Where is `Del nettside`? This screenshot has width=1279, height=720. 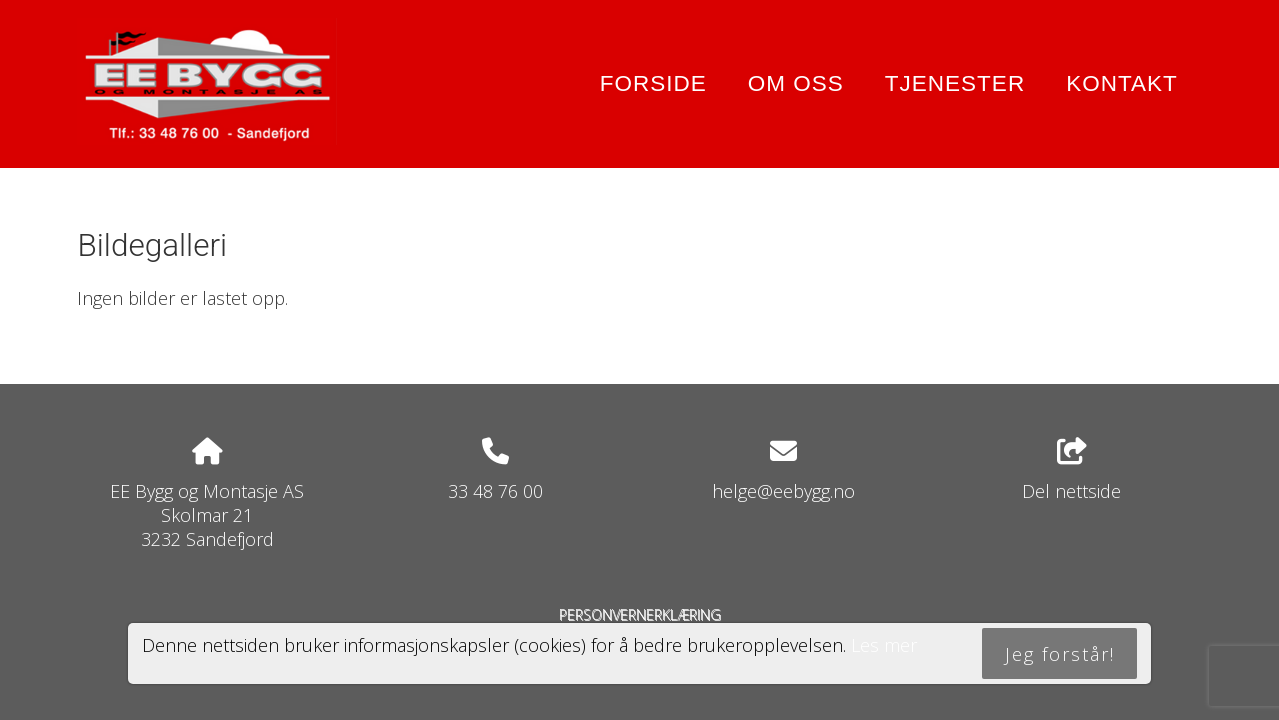
Del nettside is located at coordinates (1071, 470).